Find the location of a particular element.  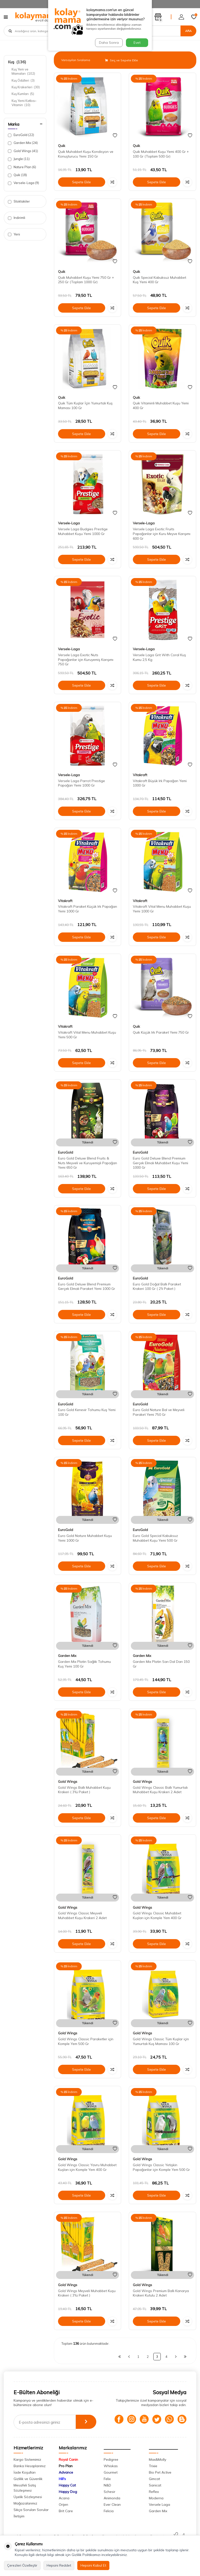

Gourmet is located at coordinates (111, 2472).